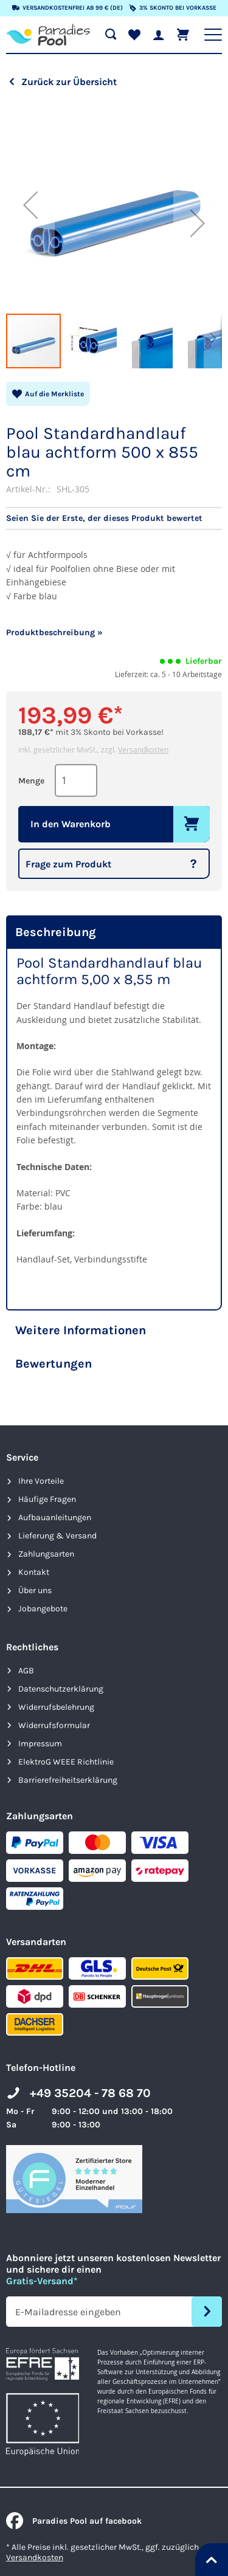  I want to click on Aufbauanleitungen, so click(54, 1517).